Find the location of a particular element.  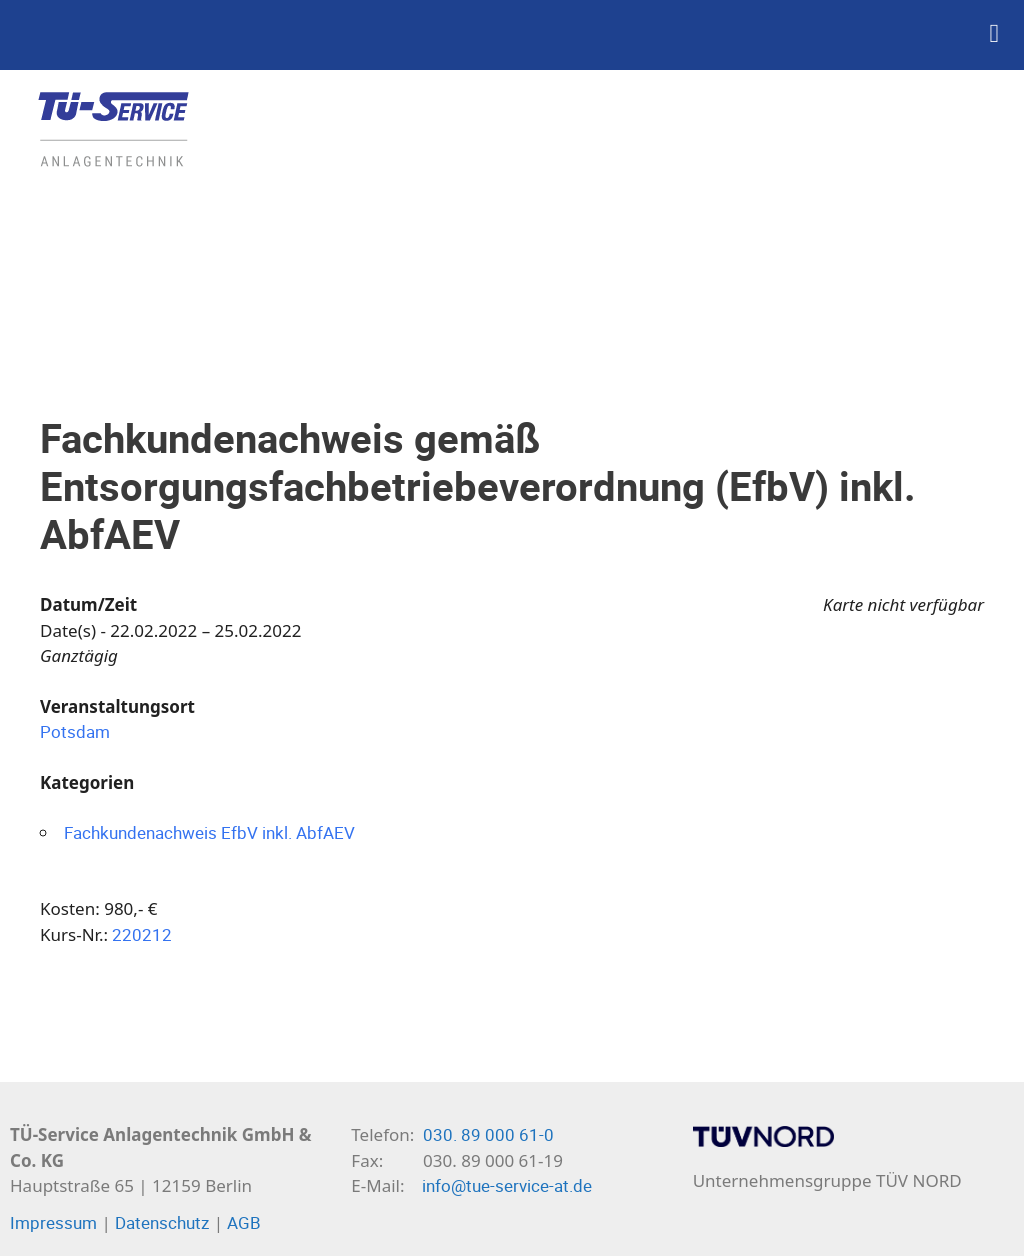

info@tue-service-at.de is located at coordinates (507, 1185).